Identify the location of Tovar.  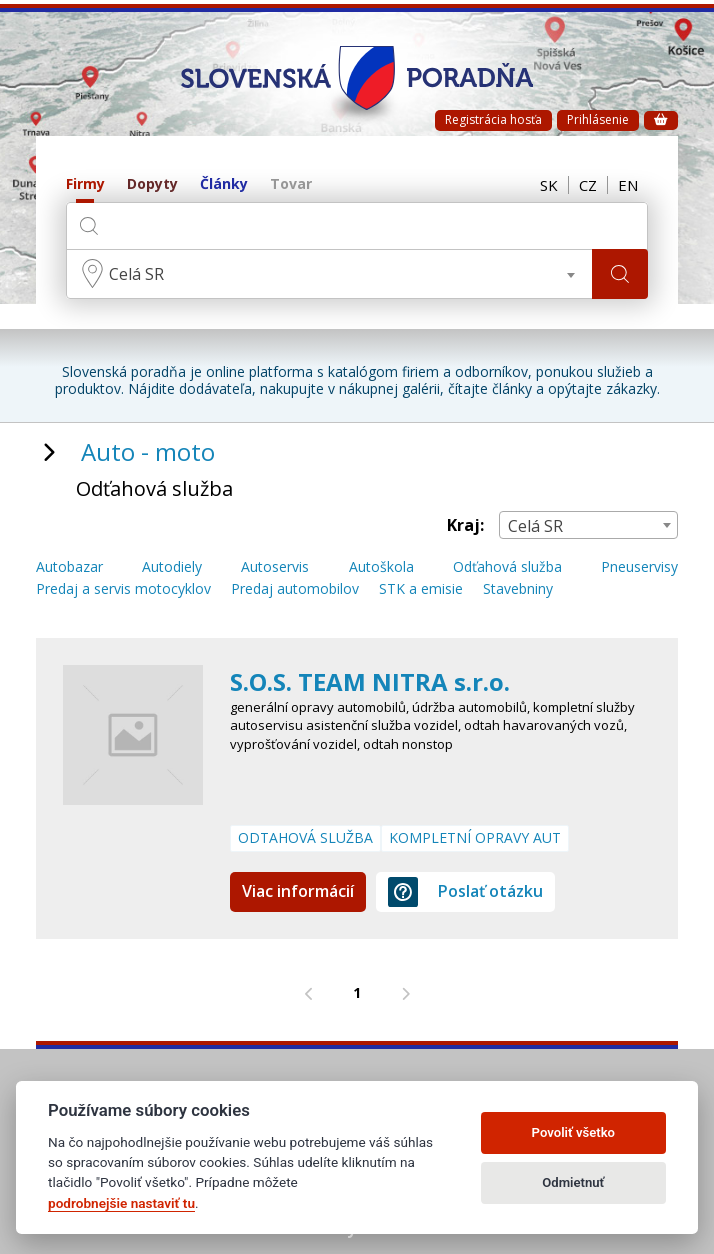
(291, 184).